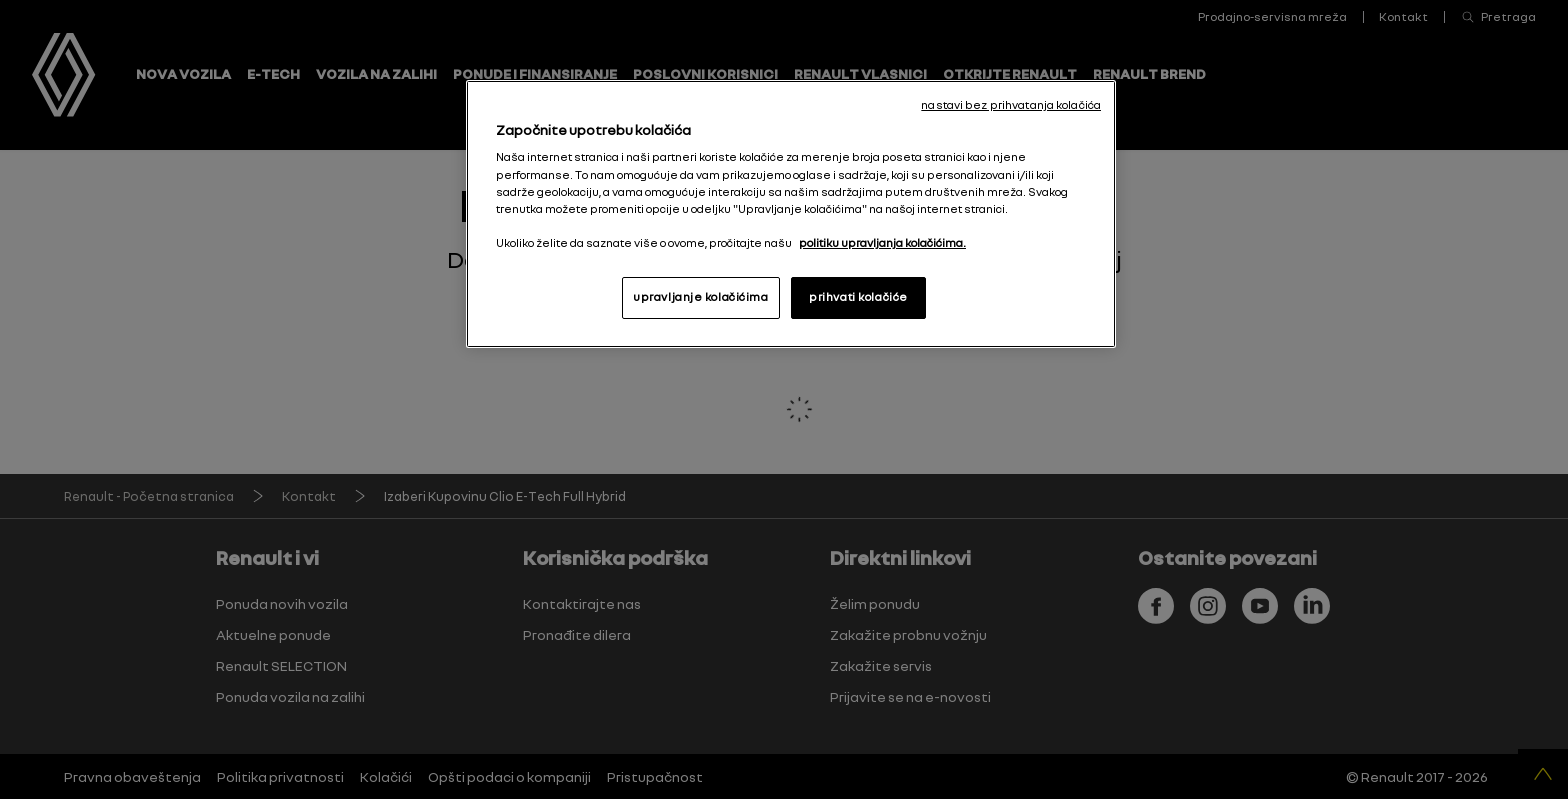  What do you see at coordinates (882, 243) in the screenshot?
I see `politiku upravljanja kolačićima. [More information about your privacy, opens in a new tab]` at bounding box center [882, 243].